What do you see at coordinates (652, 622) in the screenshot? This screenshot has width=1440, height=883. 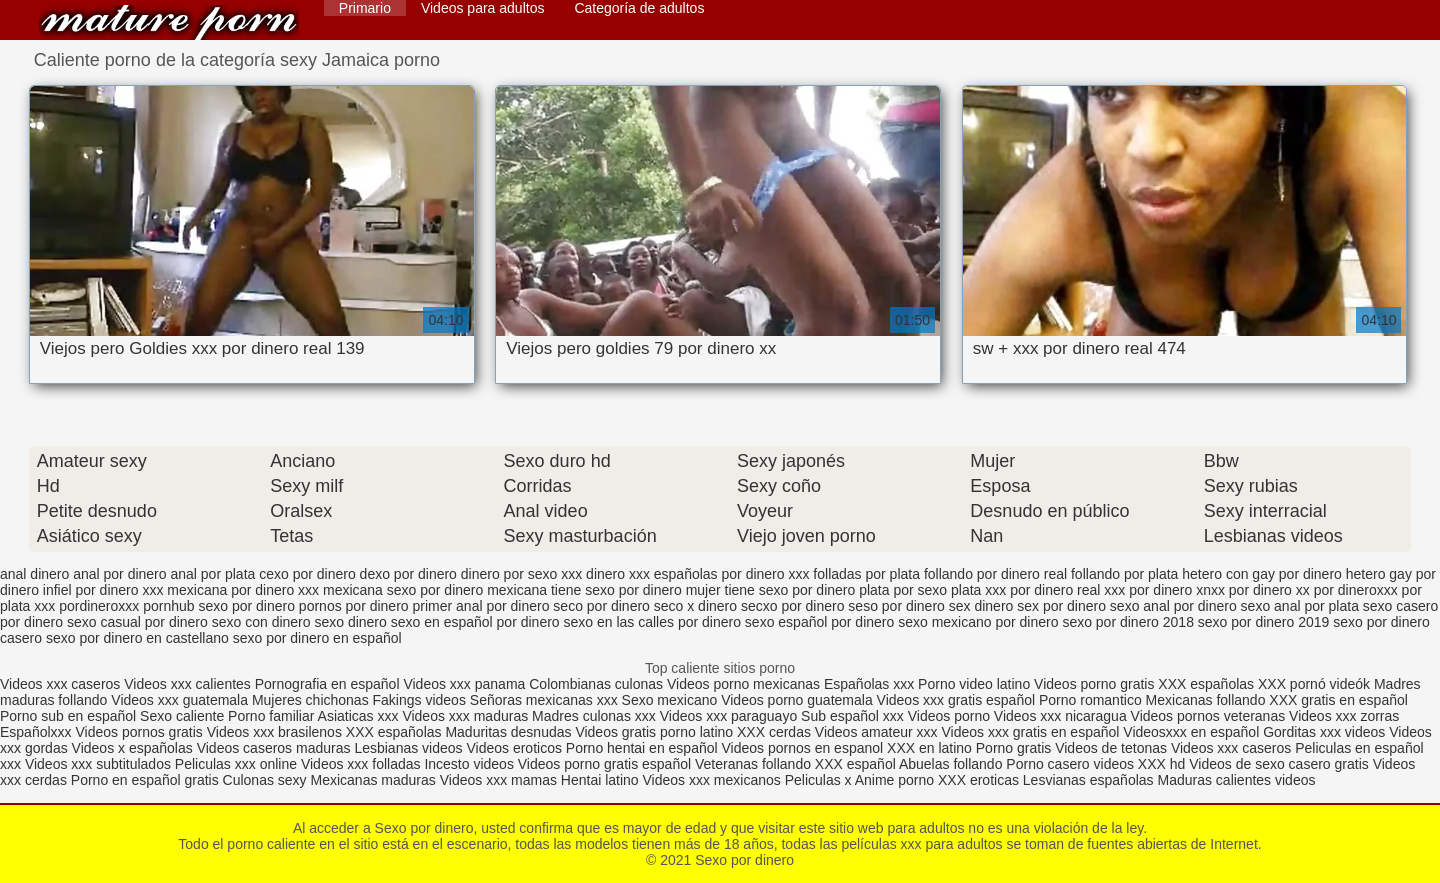 I see `sexo en las calles por dinero` at bounding box center [652, 622].